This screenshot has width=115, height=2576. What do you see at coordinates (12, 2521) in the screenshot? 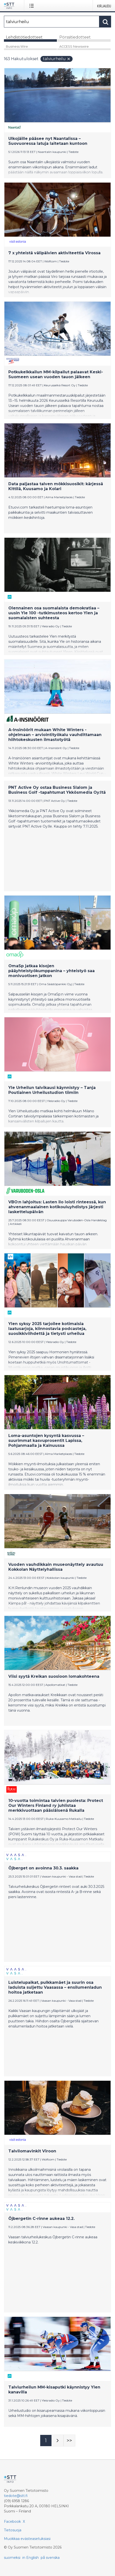
I see `Facebook` at bounding box center [12, 2521].